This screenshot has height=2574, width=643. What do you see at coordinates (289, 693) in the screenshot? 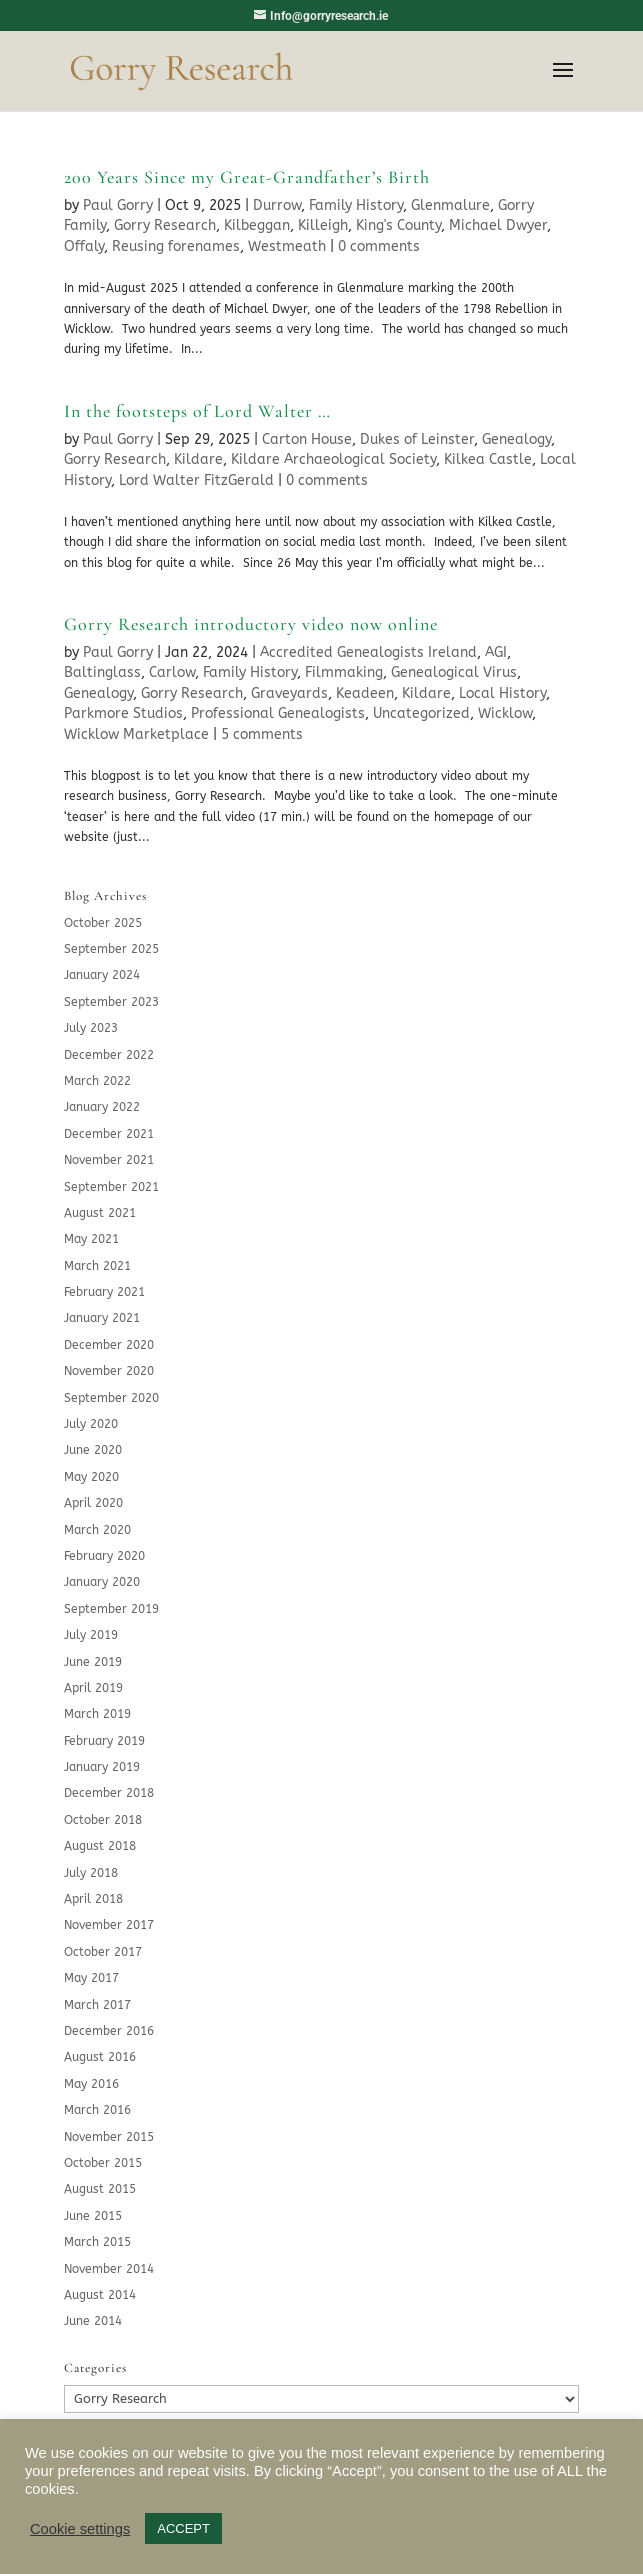
I see `Graveyards` at bounding box center [289, 693].